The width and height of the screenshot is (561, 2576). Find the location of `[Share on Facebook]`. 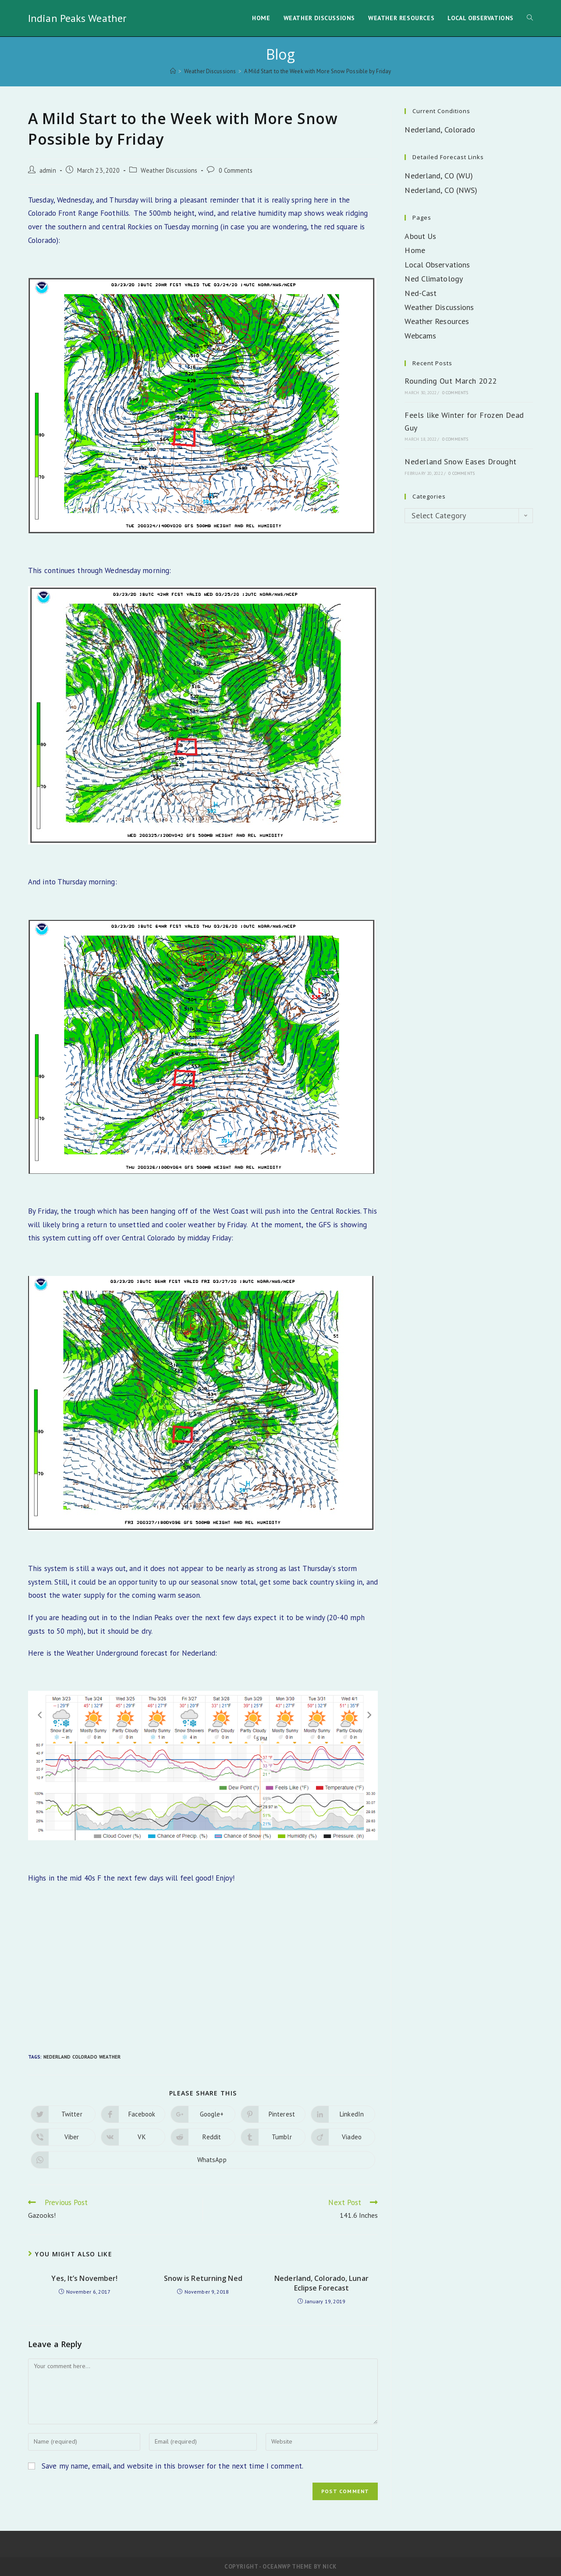

[Share on Facebook] is located at coordinates (133, 2114).